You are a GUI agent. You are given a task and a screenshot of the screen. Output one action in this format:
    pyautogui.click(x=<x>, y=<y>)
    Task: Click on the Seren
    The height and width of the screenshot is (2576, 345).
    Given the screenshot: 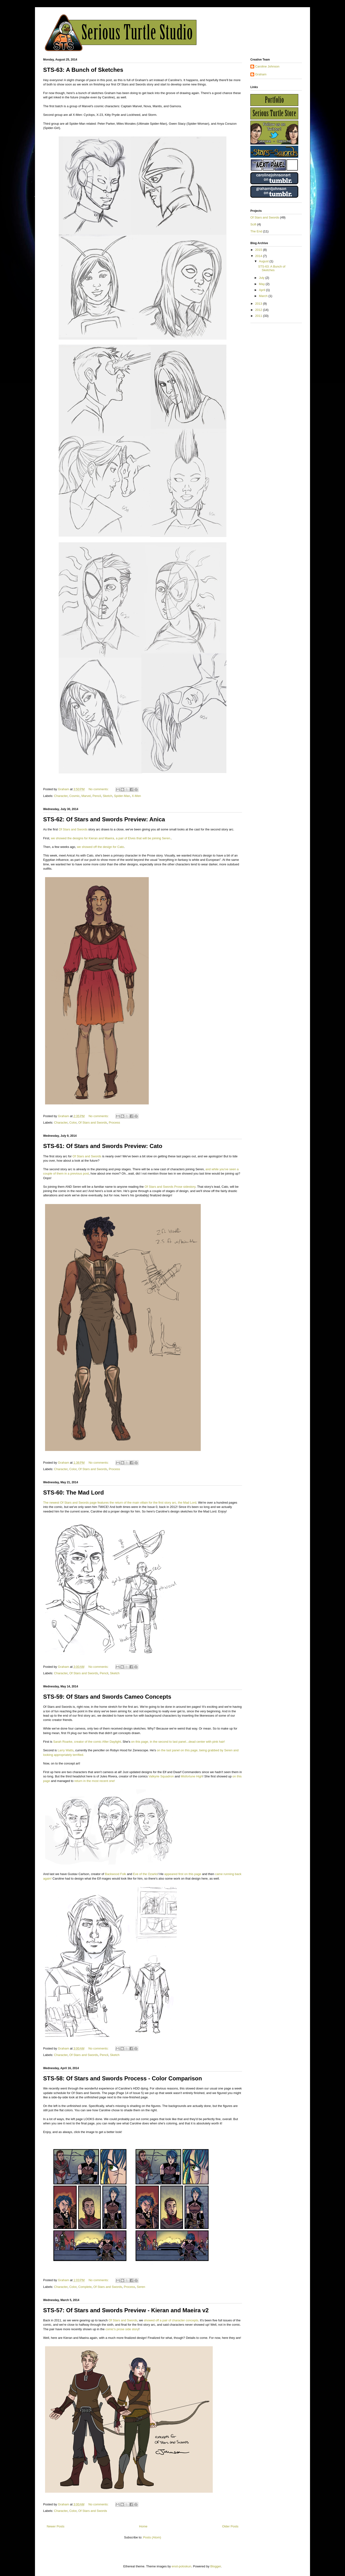 What is the action you would take?
    pyautogui.click(x=141, y=2287)
    